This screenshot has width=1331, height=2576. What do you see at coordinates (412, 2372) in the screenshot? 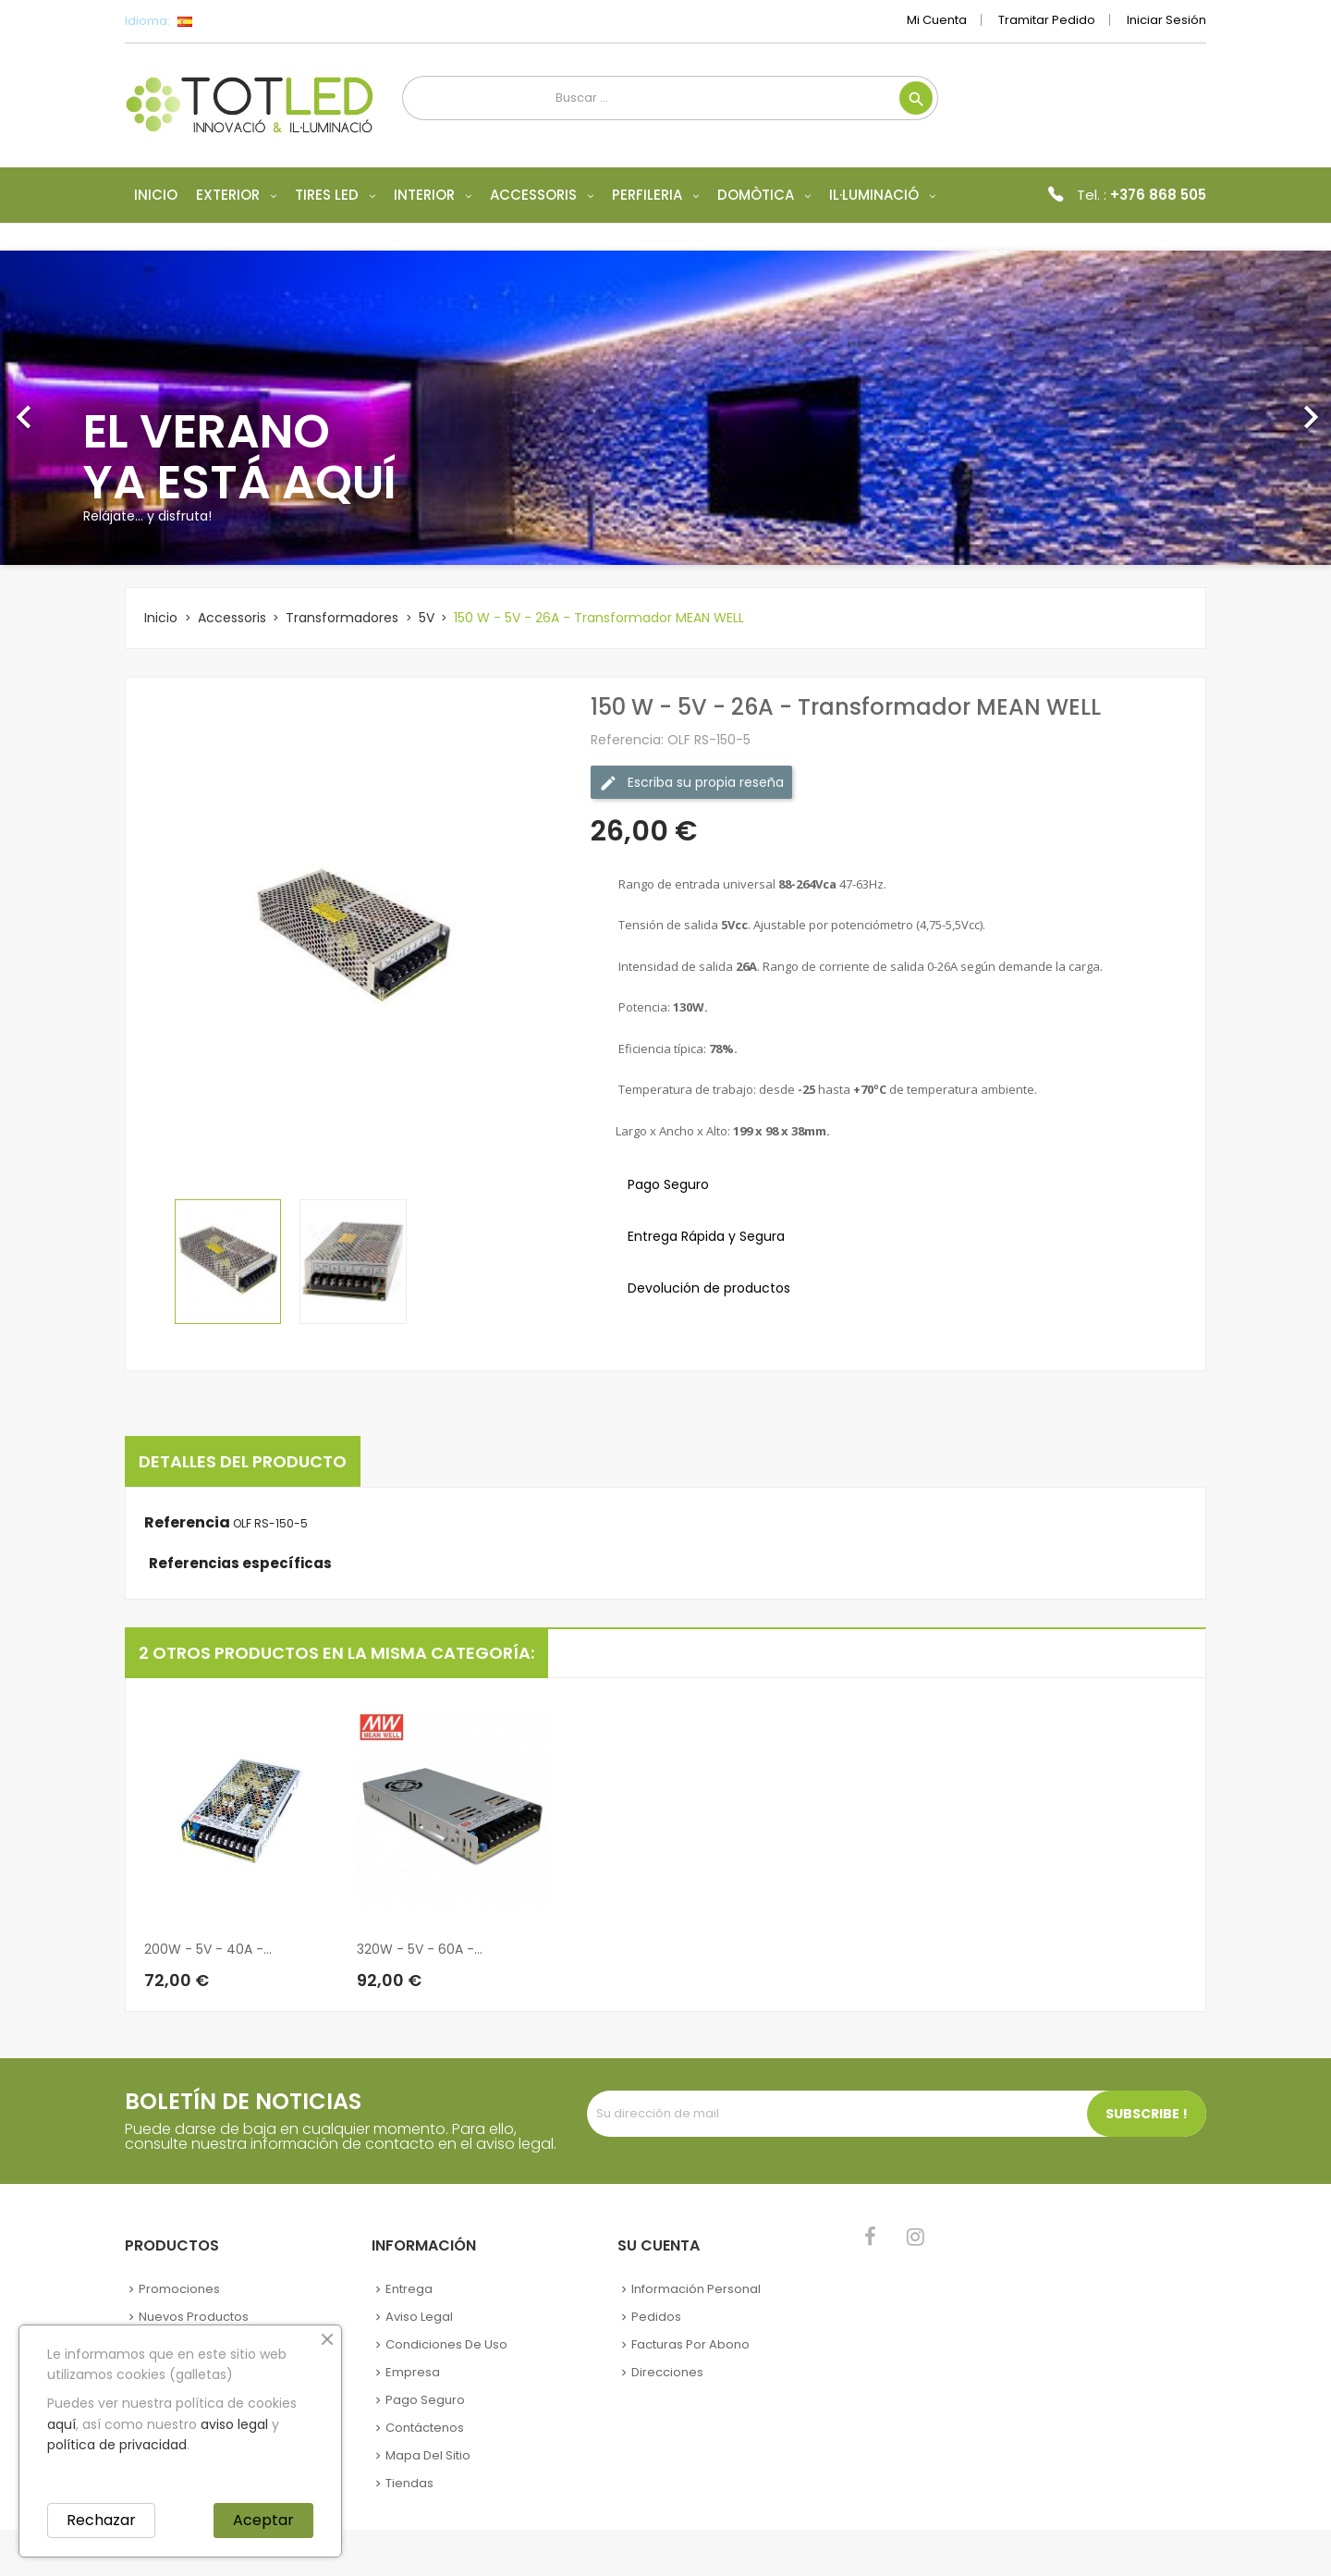
I see `Empresa` at bounding box center [412, 2372].